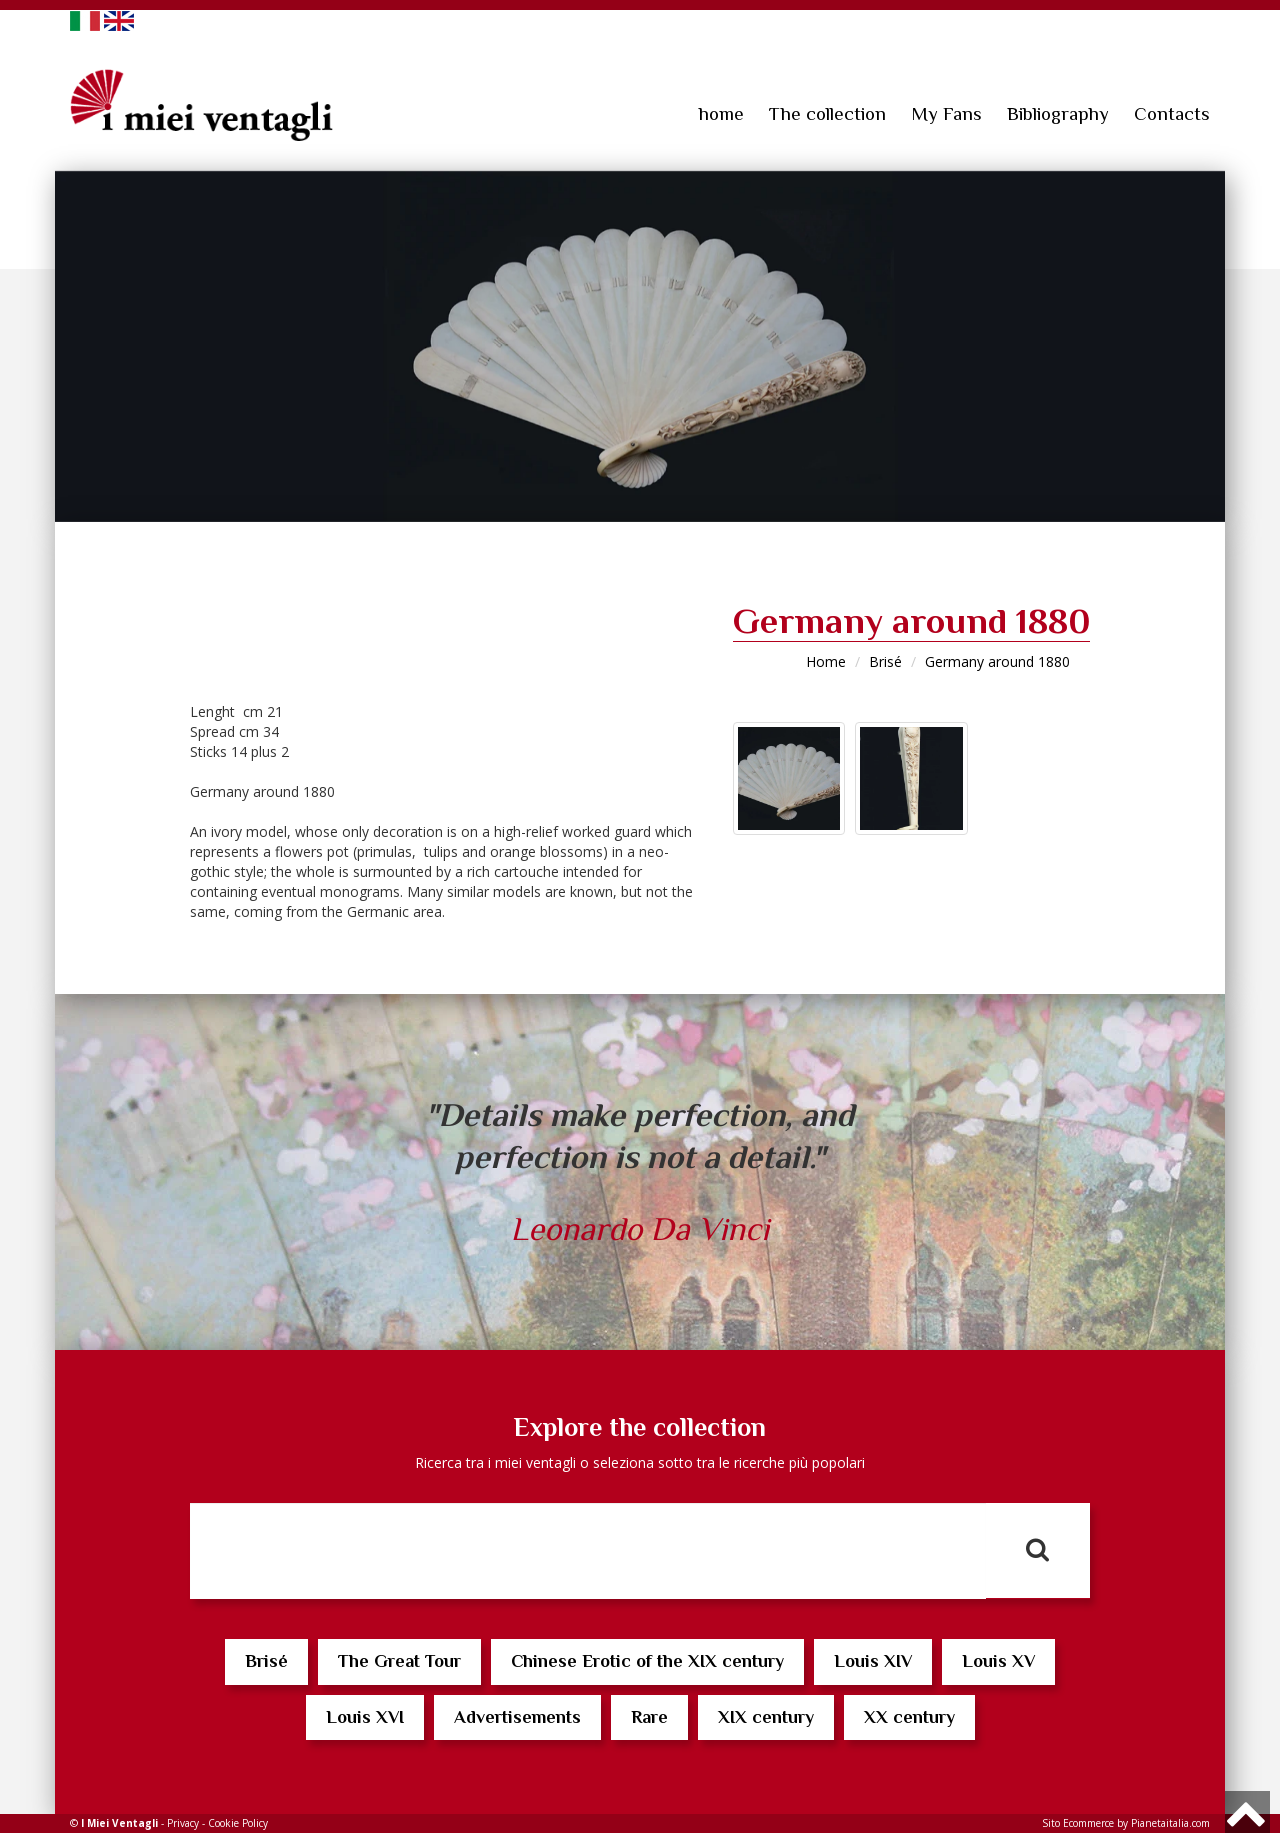 The width and height of the screenshot is (1280, 1833). I want to click on Chinese Erotic of the XIX century, so click(647, 1661).